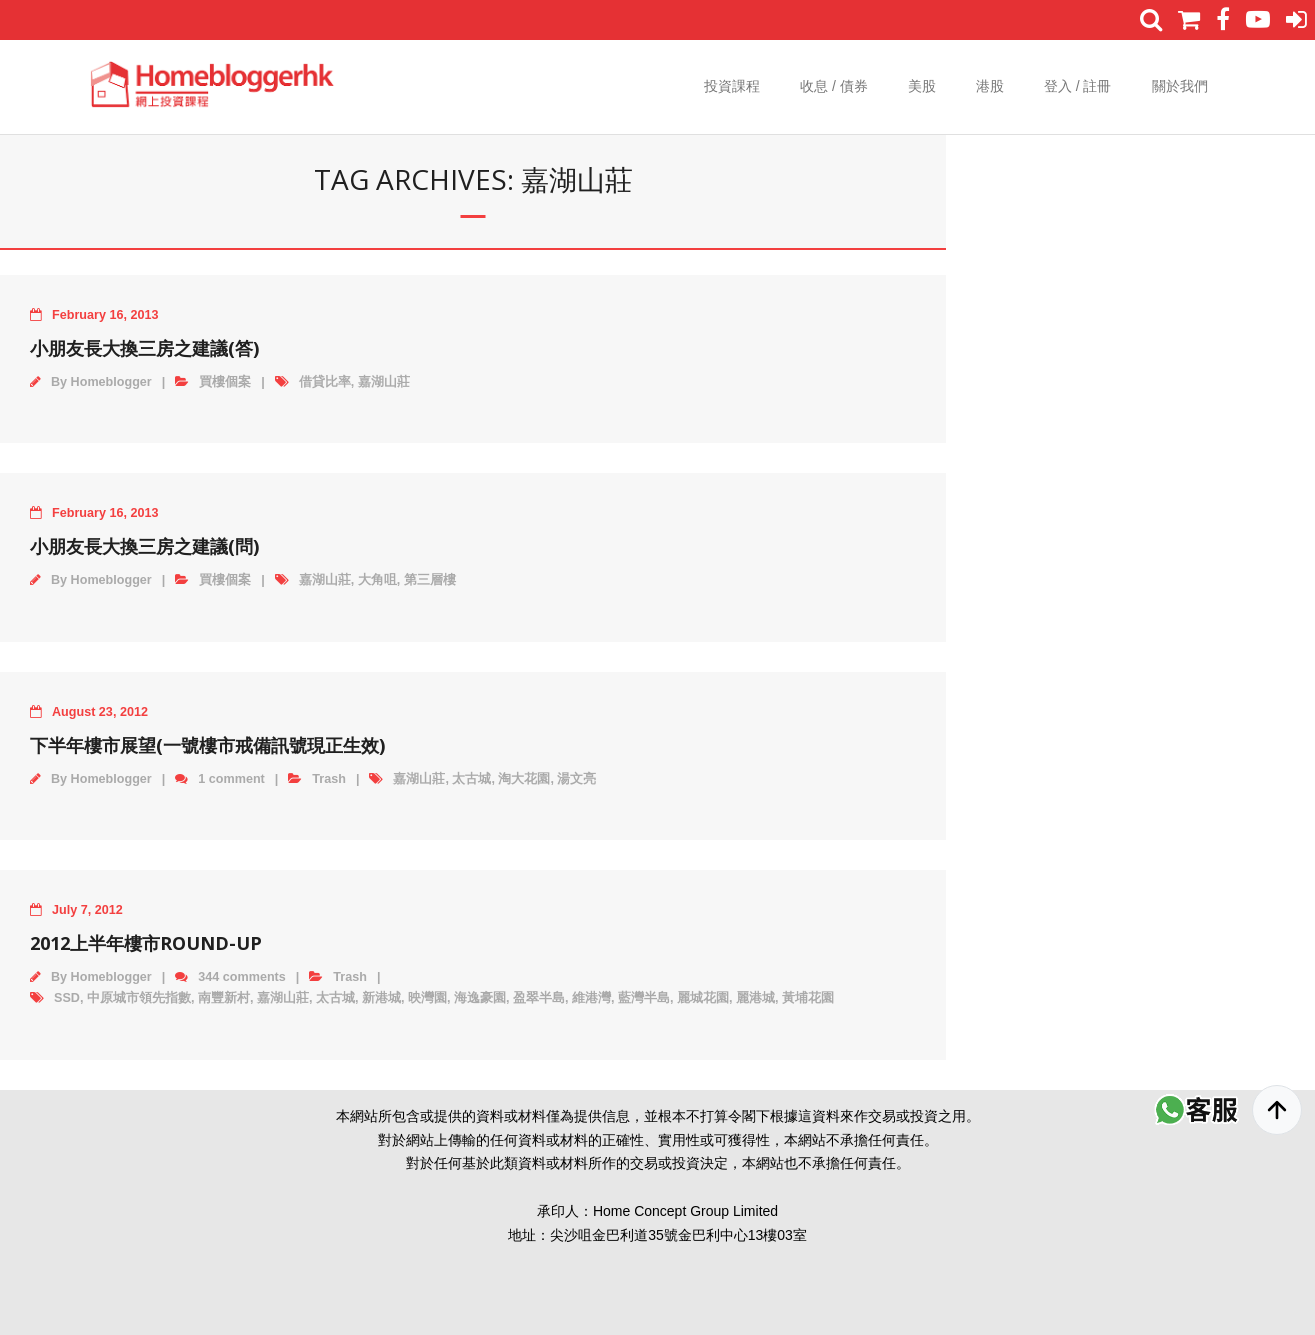  Describe the element at coordinates (1078, 86) in the screenshot. I see `登入 / 註冊` at that location.